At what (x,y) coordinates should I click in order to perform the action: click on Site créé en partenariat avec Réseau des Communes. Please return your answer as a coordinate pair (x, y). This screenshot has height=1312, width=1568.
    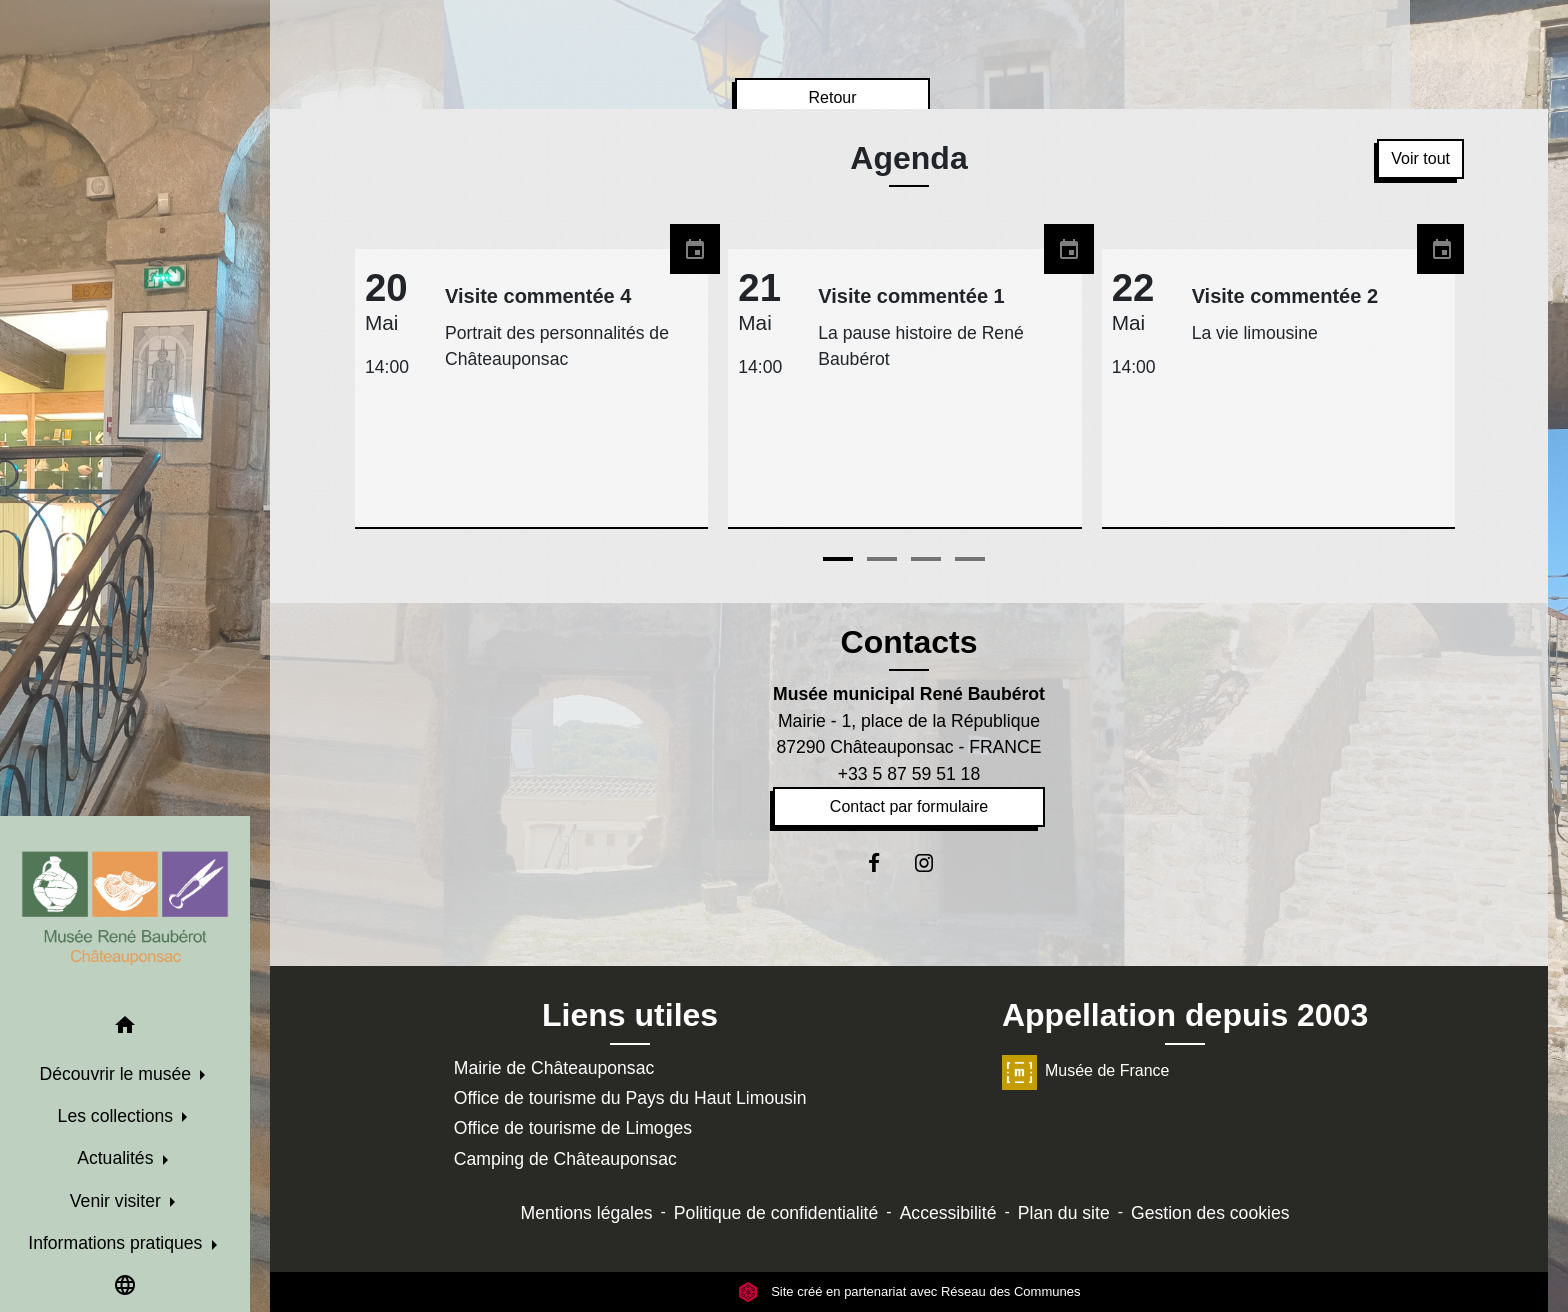
    Looking at the image, I should click on (909, 1291).